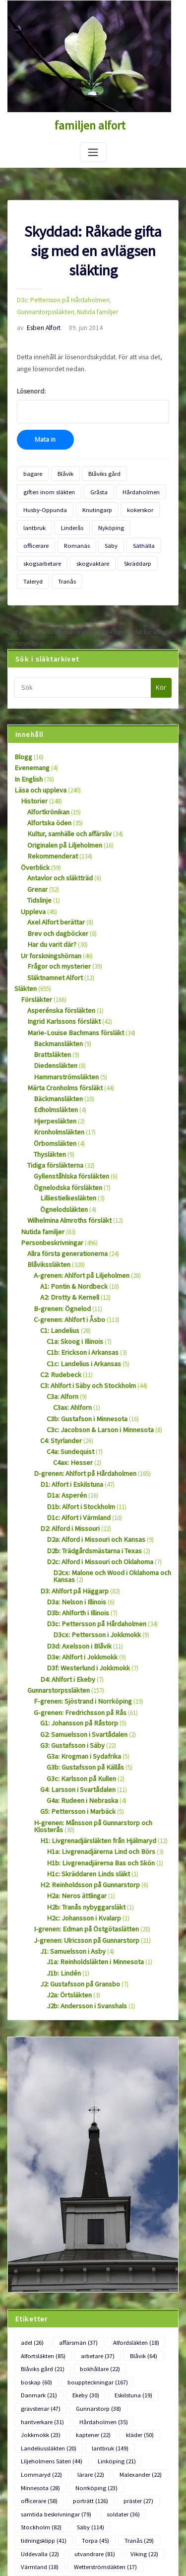 This screenshot has width=186, height=2576. I want to click on Uddevalla [Uddevalla (22 objekt)], so click(118, 2380).